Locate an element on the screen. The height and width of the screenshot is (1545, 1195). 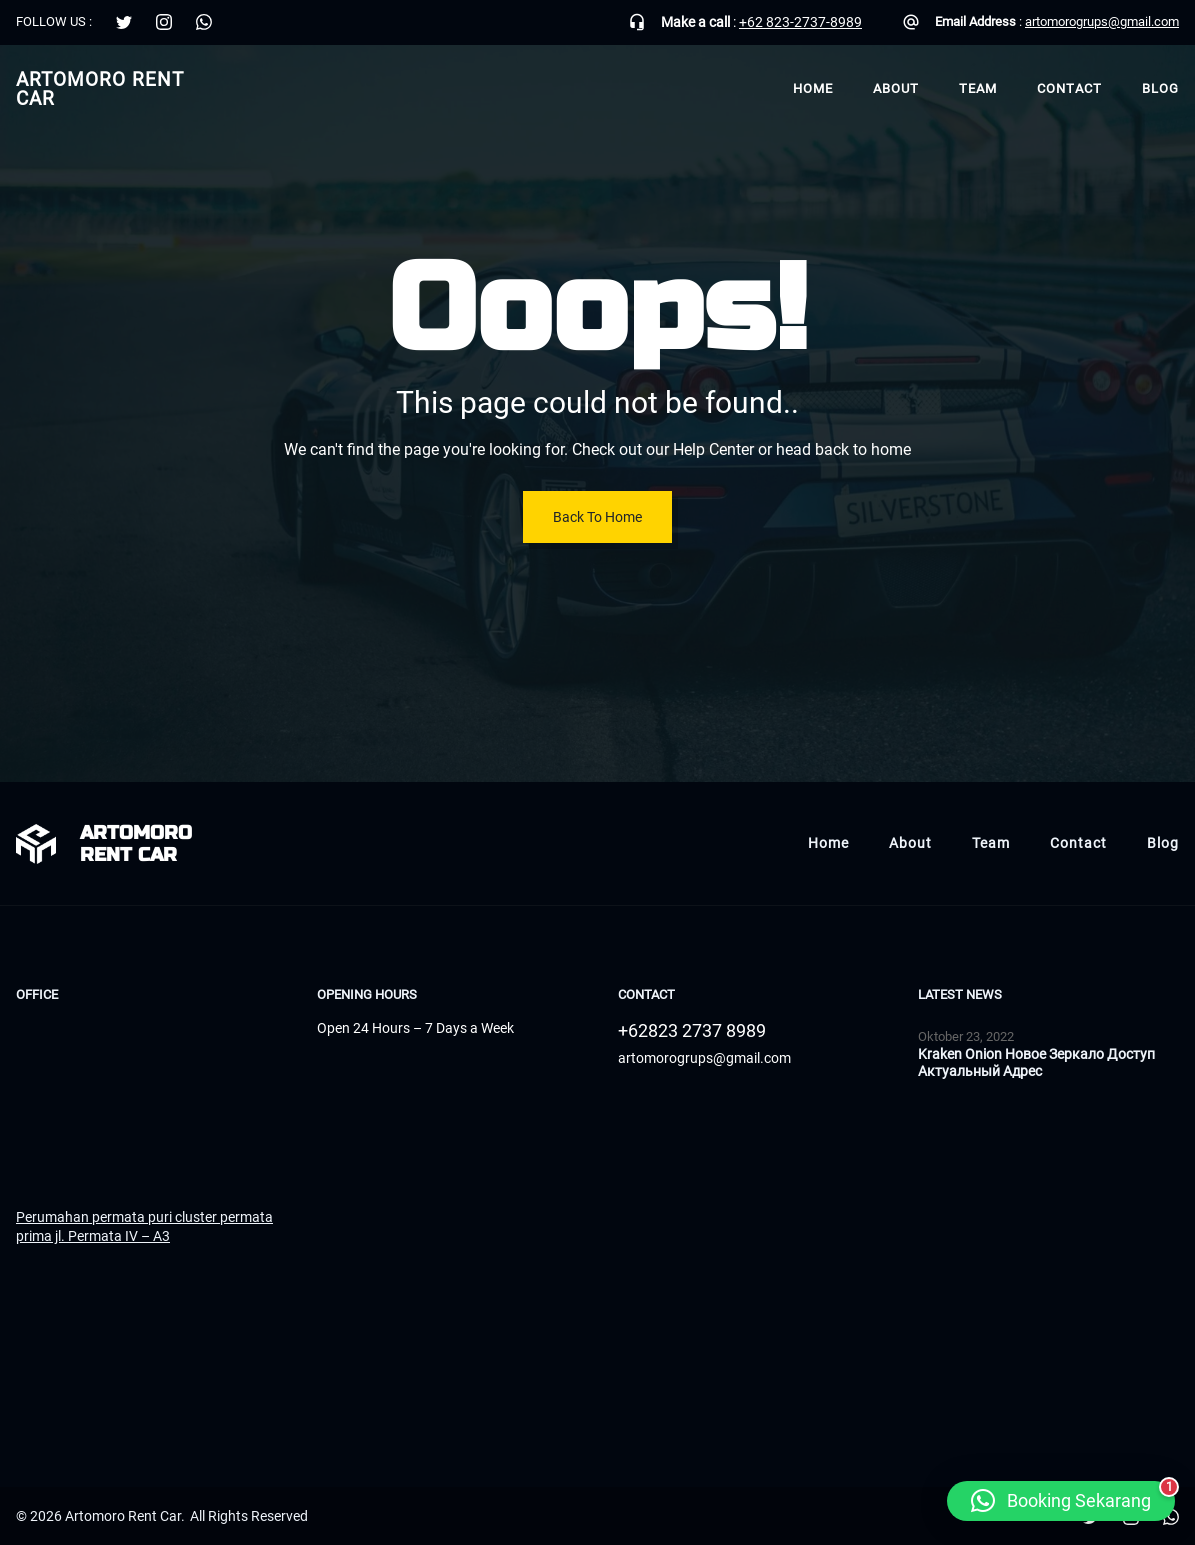
[button] is located at coordinates (1061, 1501).